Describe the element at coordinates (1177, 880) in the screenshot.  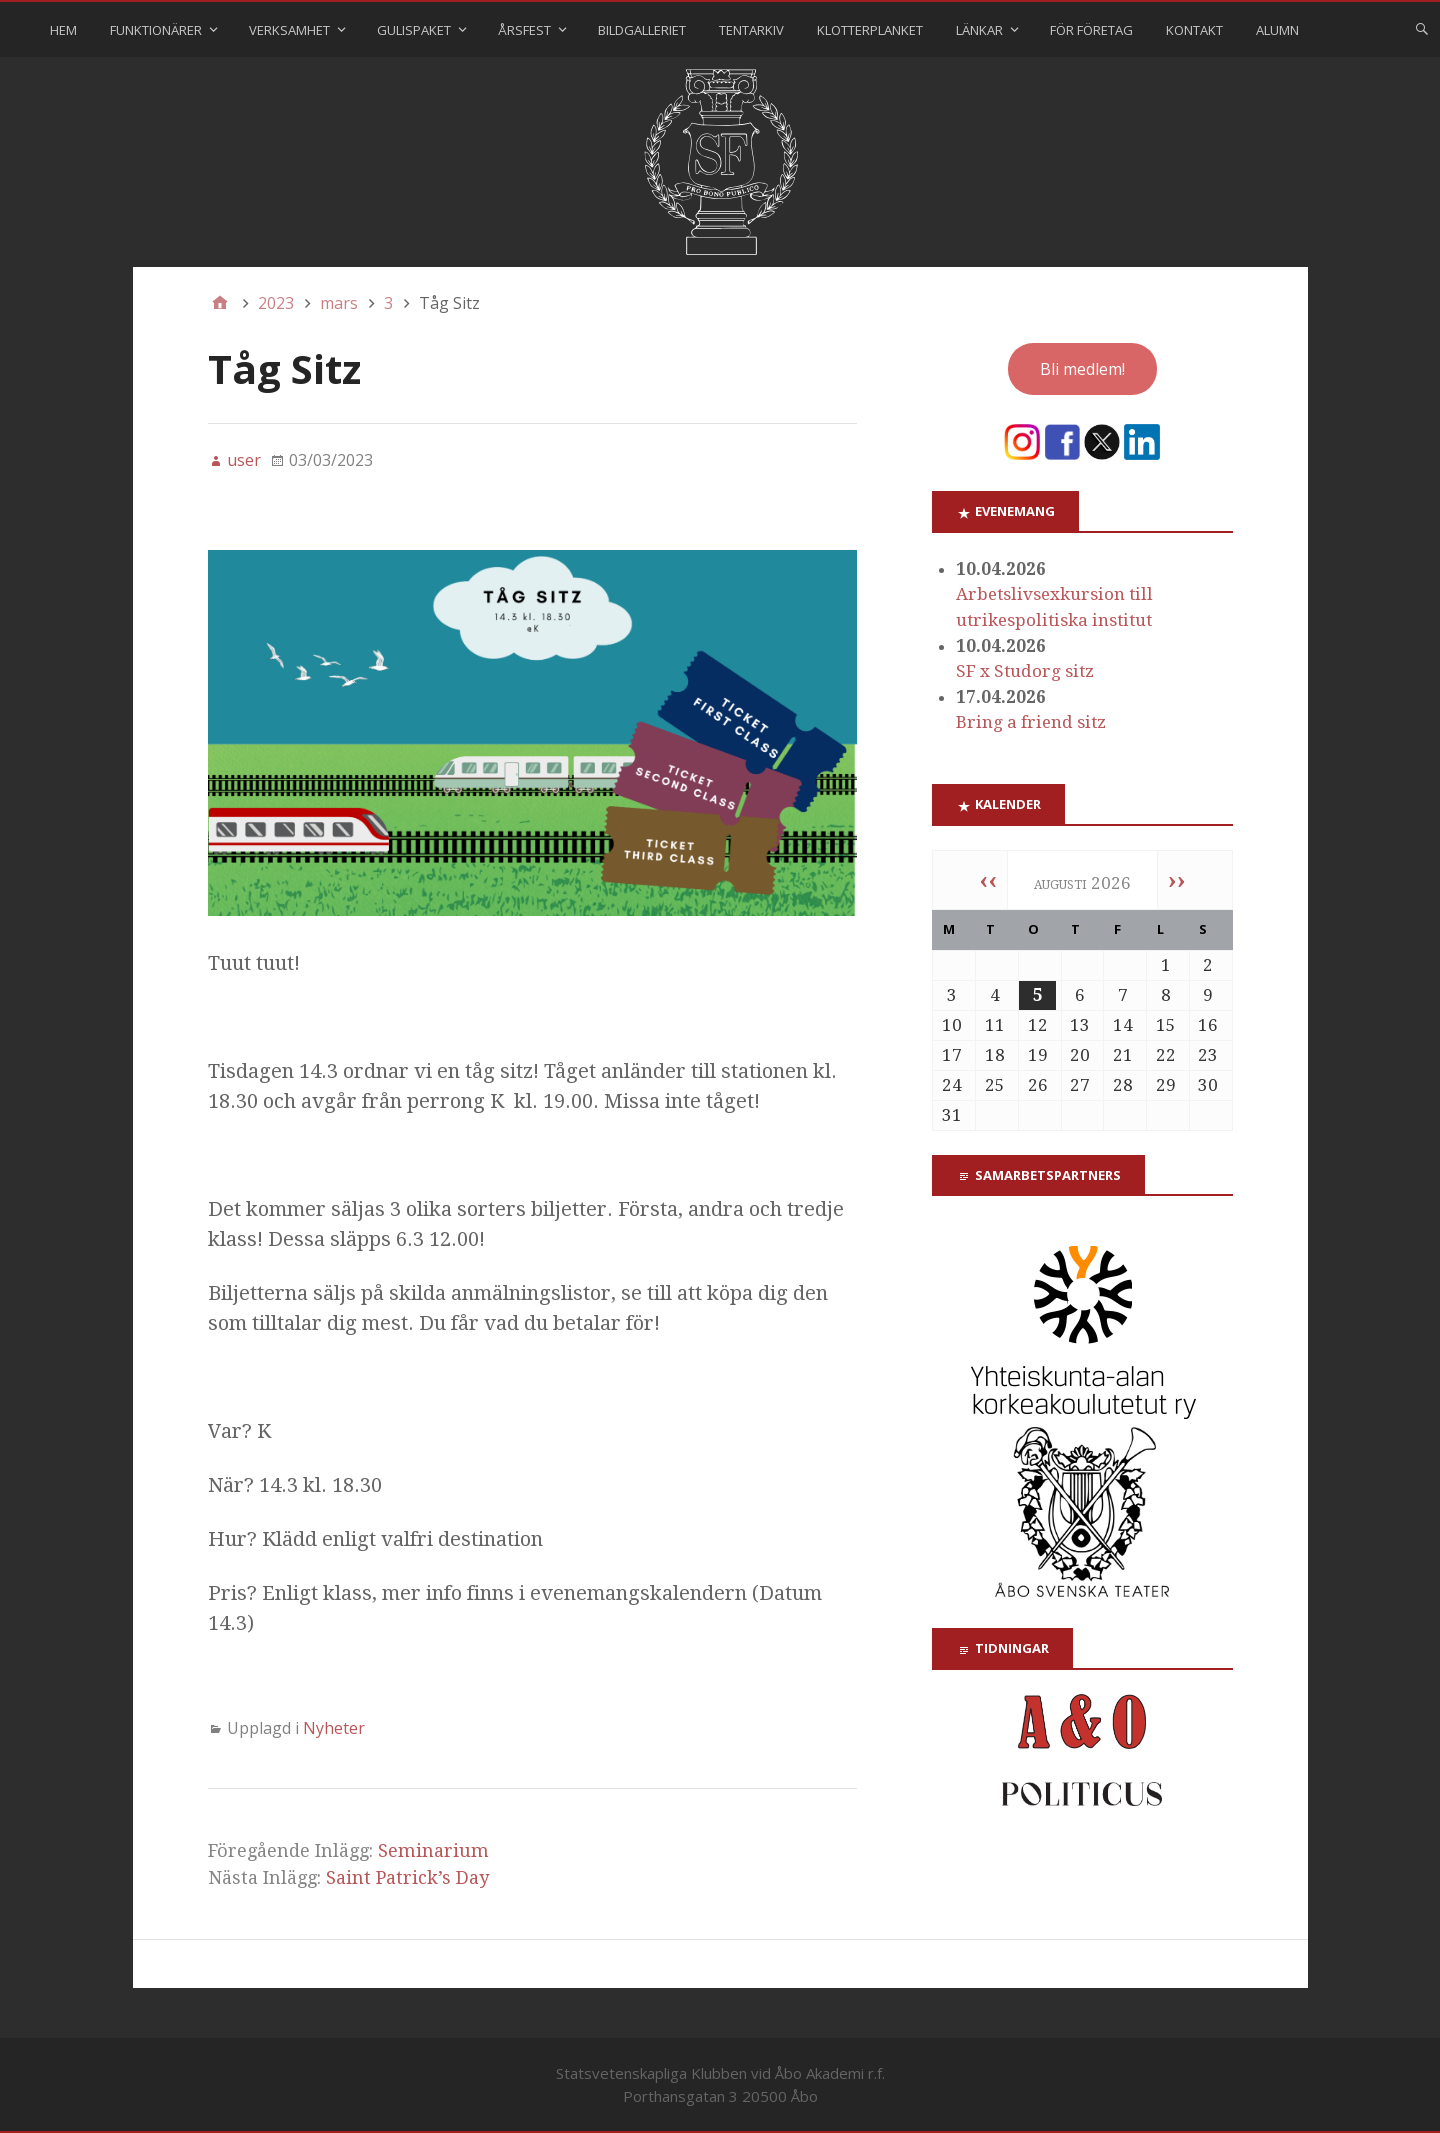
I see `››` at that location.